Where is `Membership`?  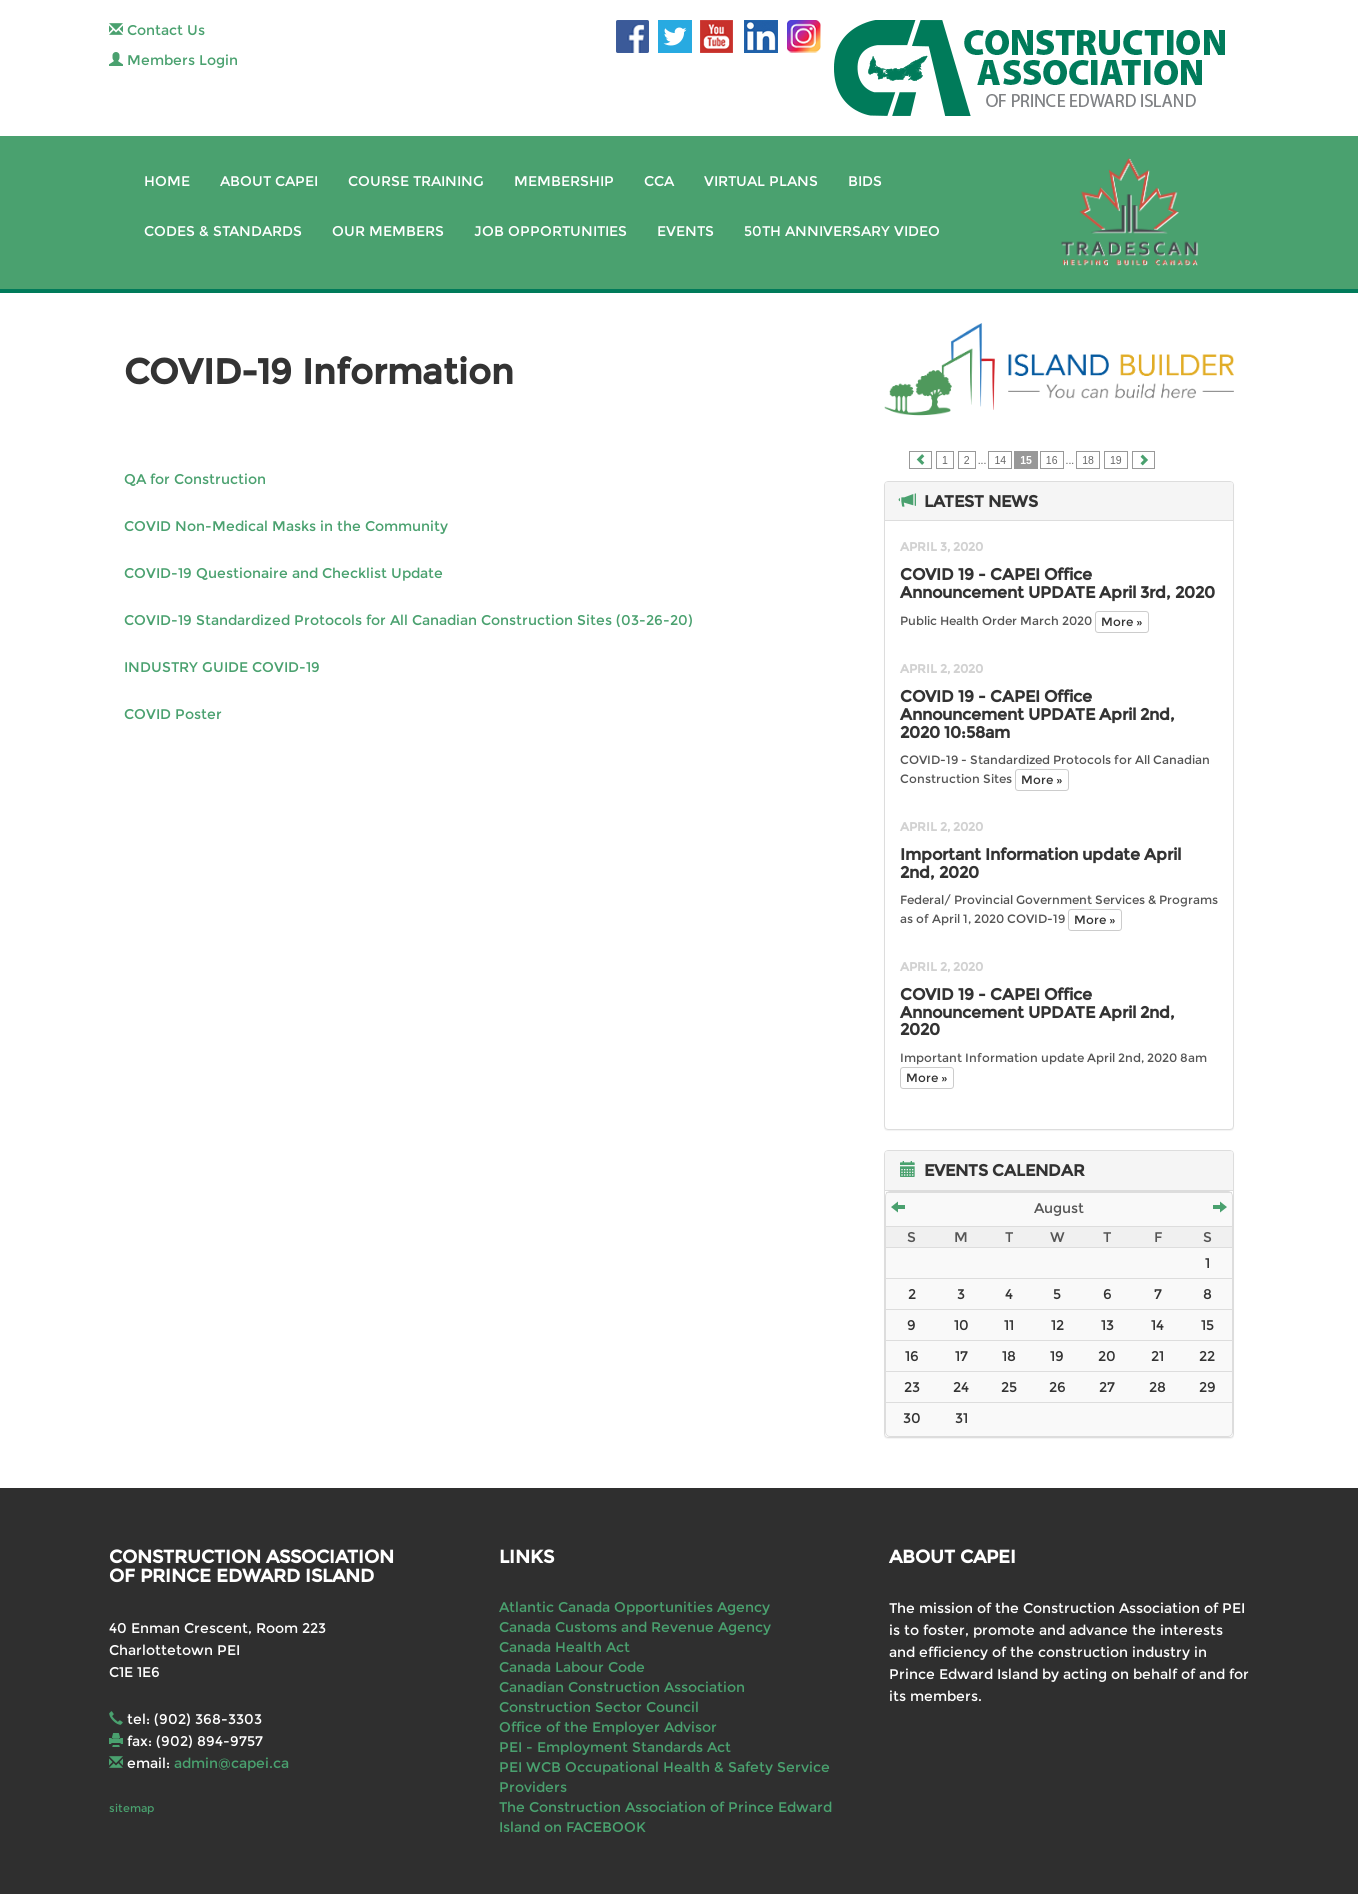 Membership is located at coordinates (564, 181).